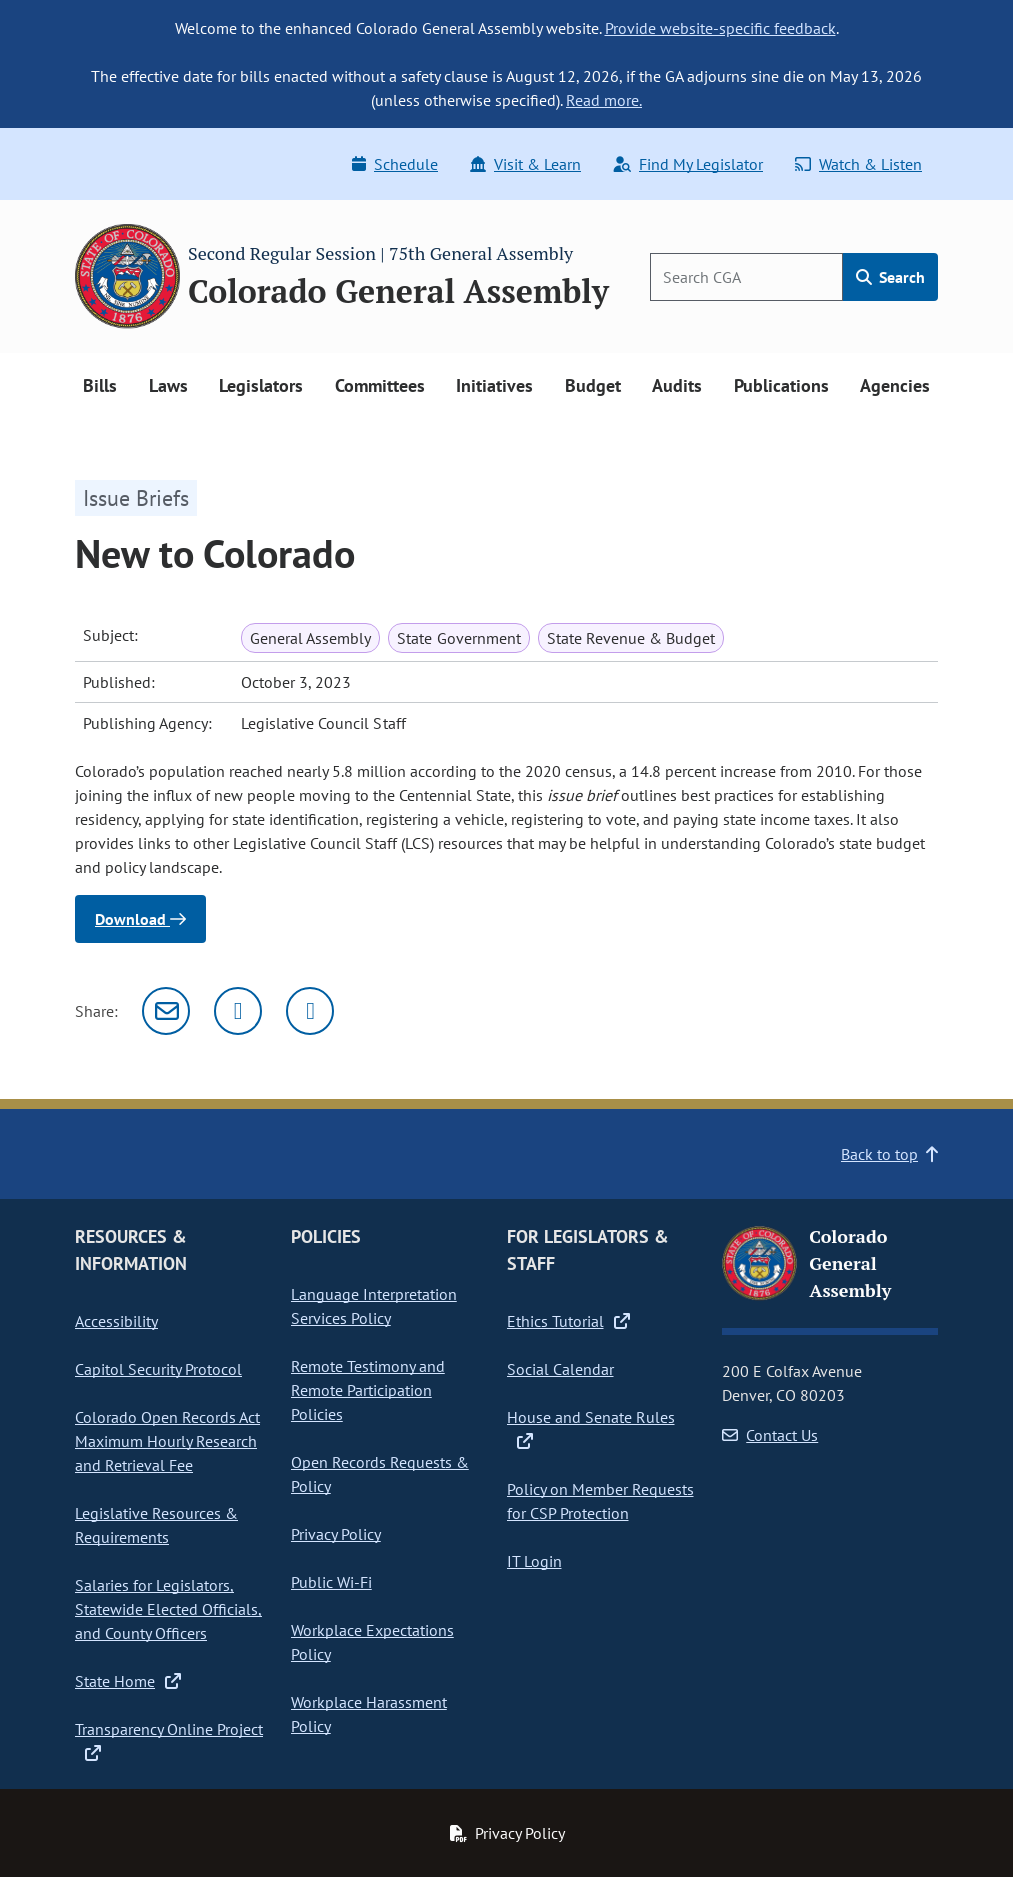  I want to click on Provide website-specific feedback, so click(720, 28).